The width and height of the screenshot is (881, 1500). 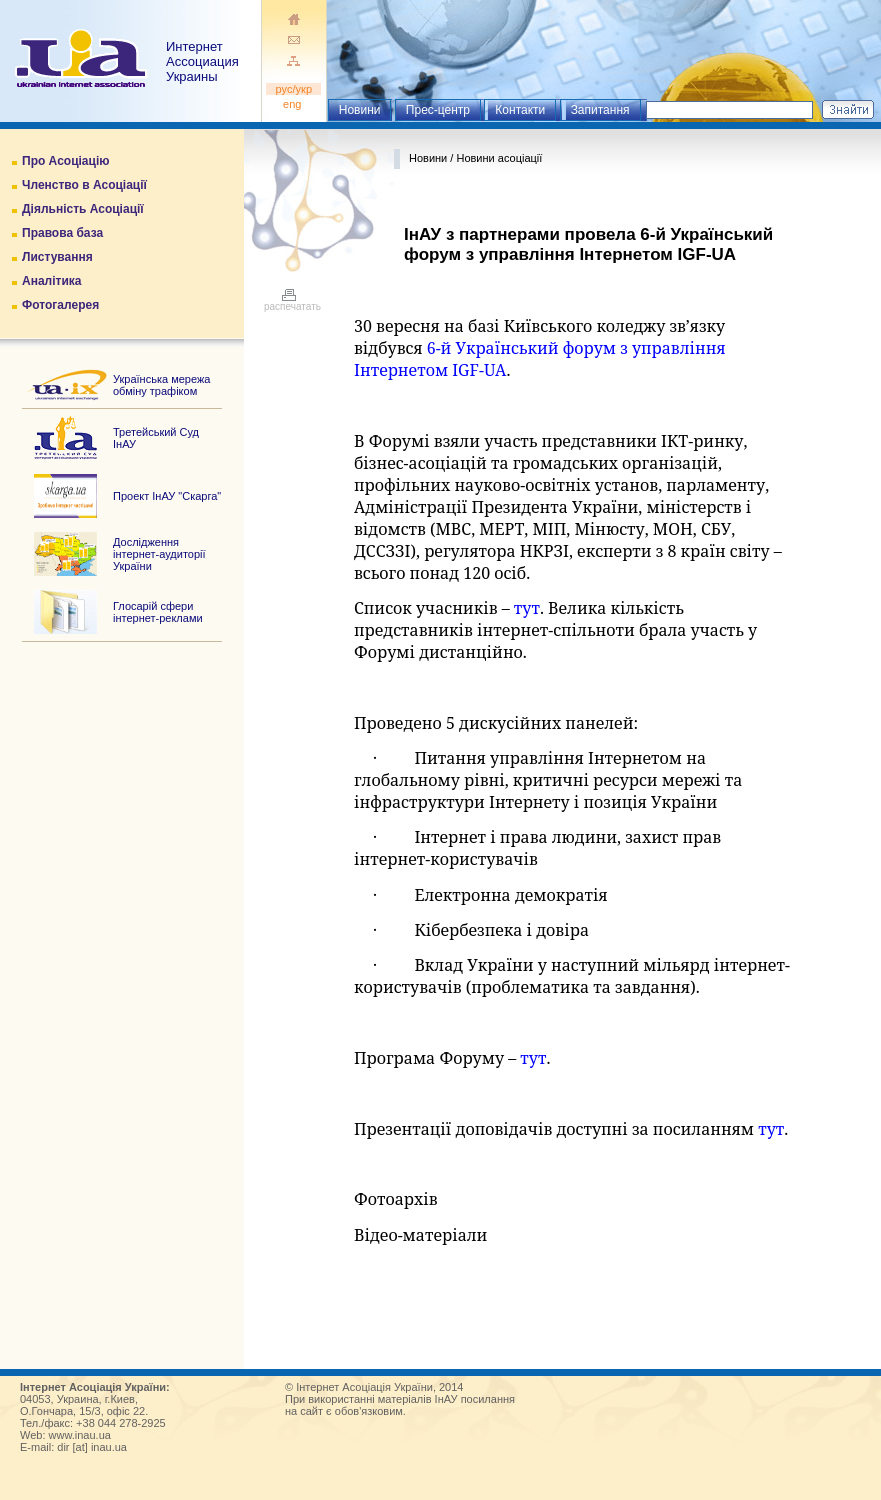 I want to click on Глосарій сфери інтернет-реклами, so click(x=158, y=612).